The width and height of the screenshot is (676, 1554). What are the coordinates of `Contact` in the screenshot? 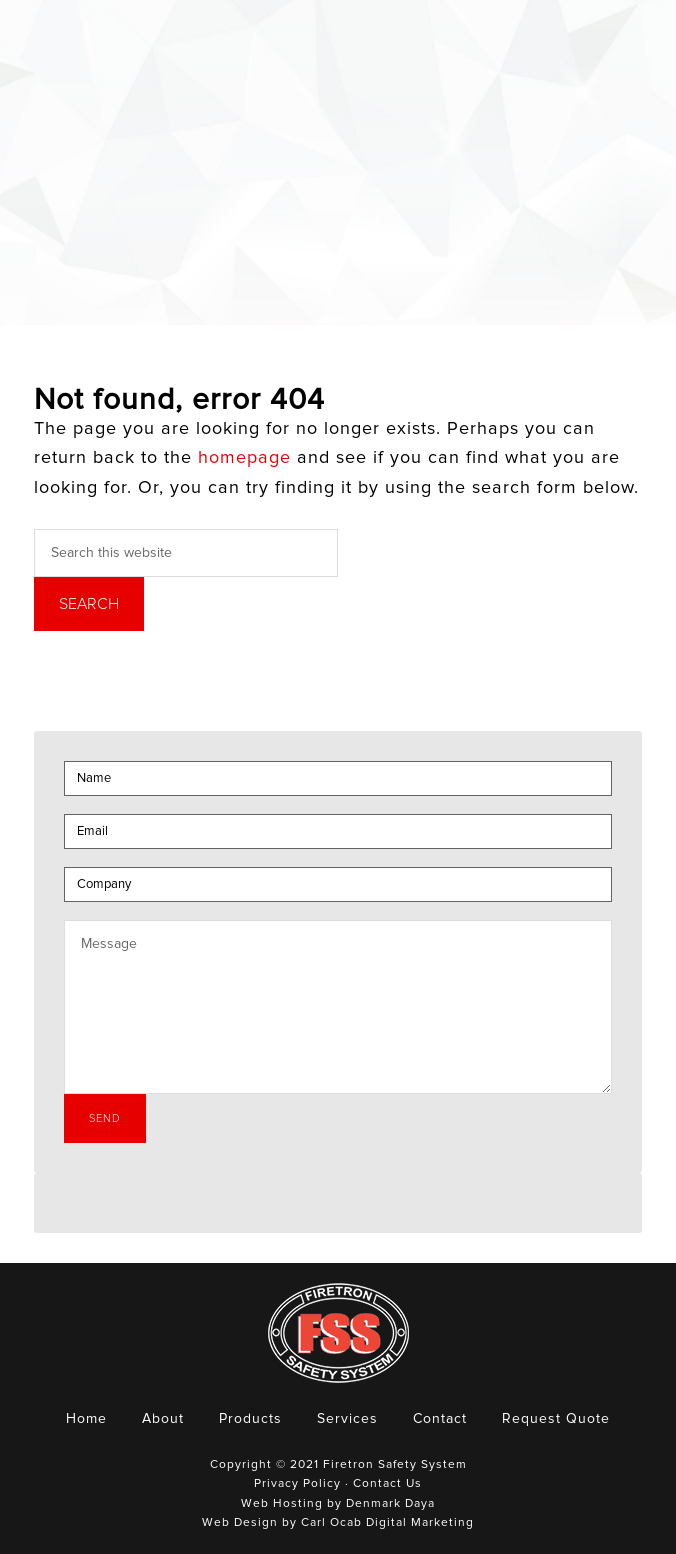 It's located at (440, 1419).